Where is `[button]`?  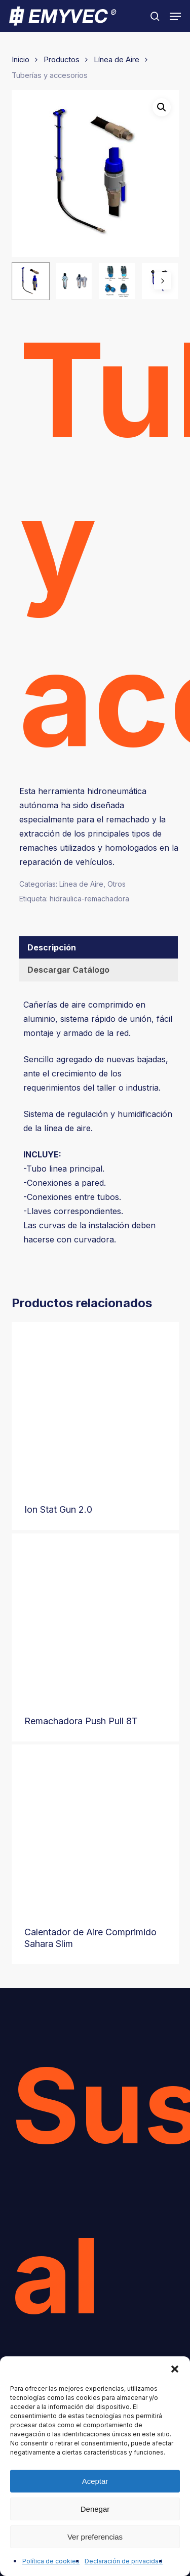 [button] is located at coordinates (175, 2369).